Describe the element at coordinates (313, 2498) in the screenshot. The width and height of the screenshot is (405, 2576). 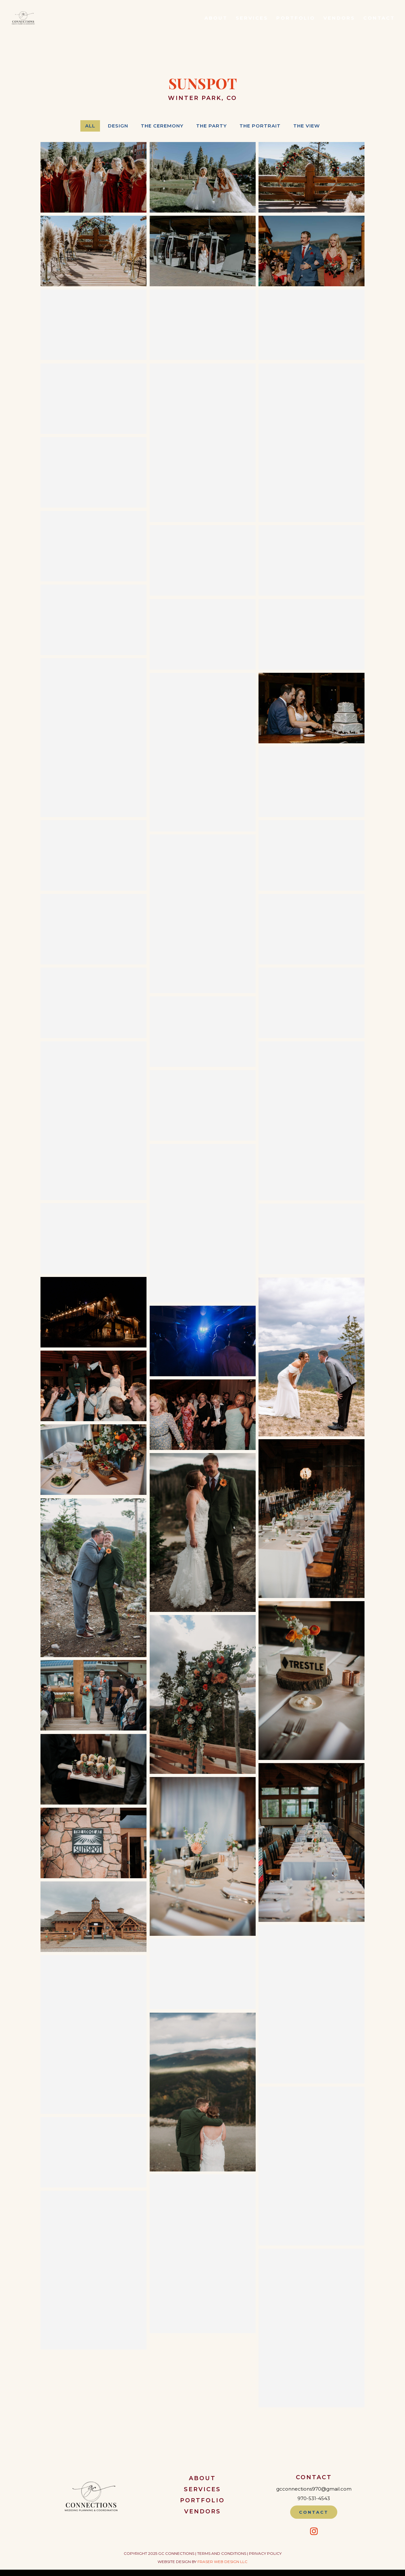
I see `970-531-4543` at that location.